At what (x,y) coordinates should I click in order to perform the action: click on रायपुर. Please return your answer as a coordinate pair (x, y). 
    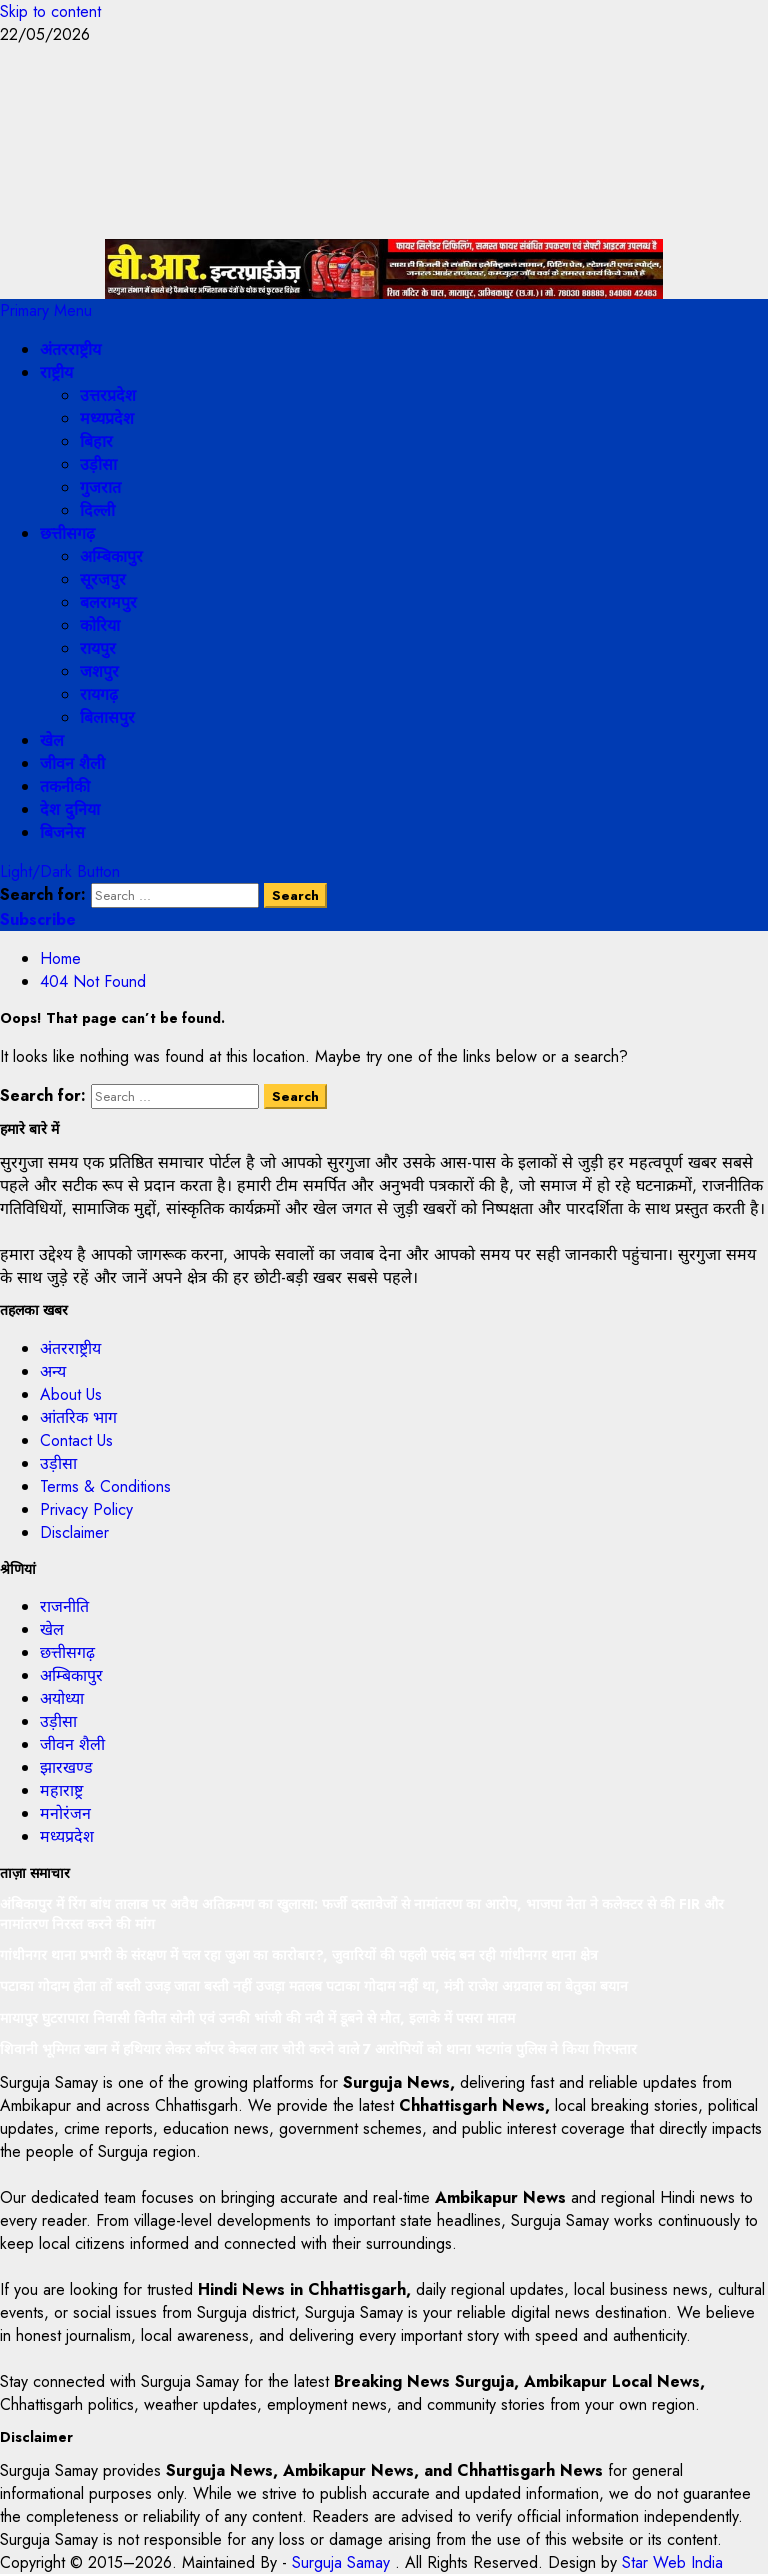
    Looking at the image, I should click on (98, 648).